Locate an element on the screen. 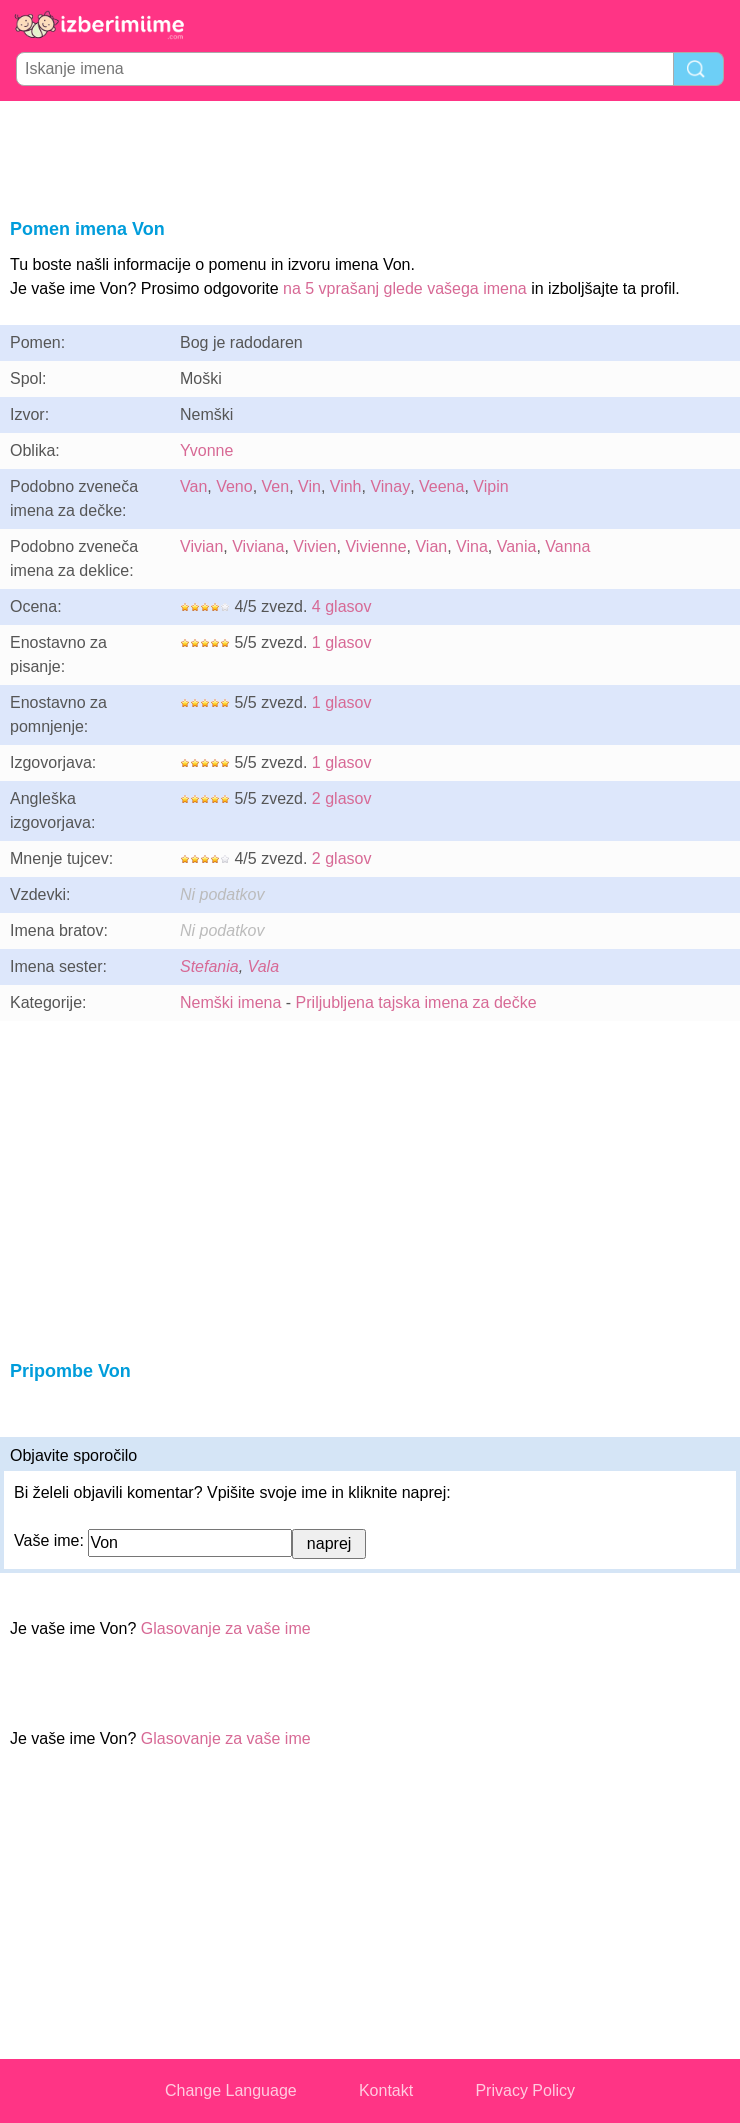  na 5 vprašanj glede vašega imena is located at coordinates (405, 288).